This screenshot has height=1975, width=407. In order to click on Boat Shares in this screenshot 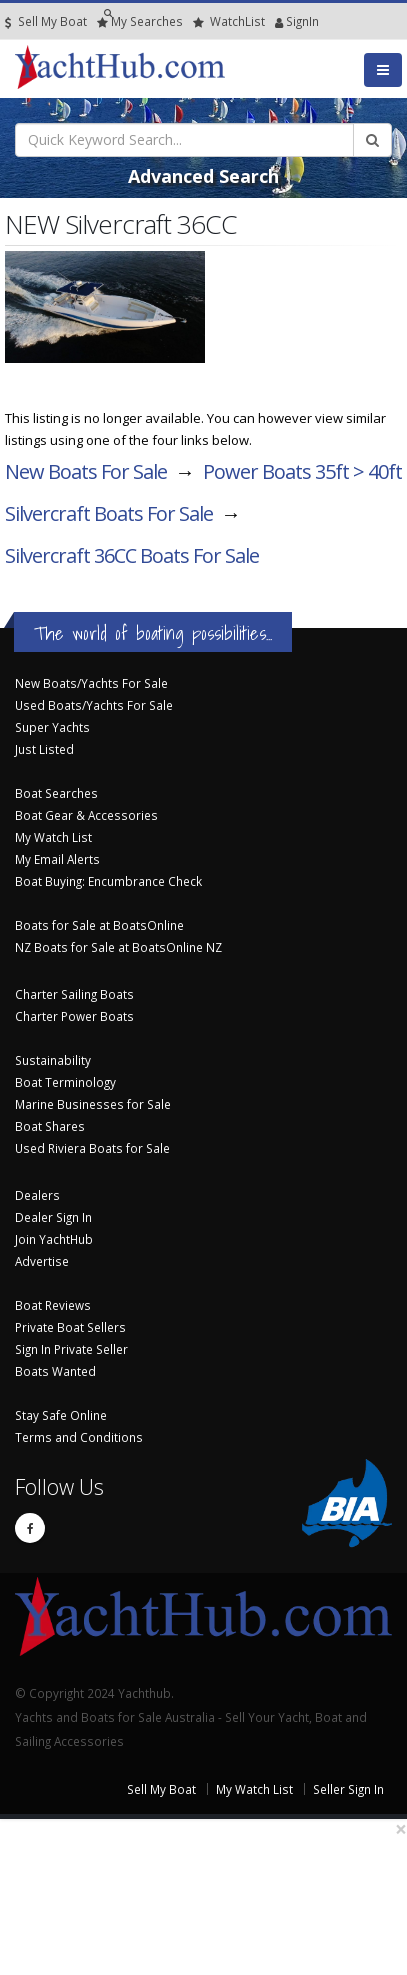, I will do `click(50, 1126)`.